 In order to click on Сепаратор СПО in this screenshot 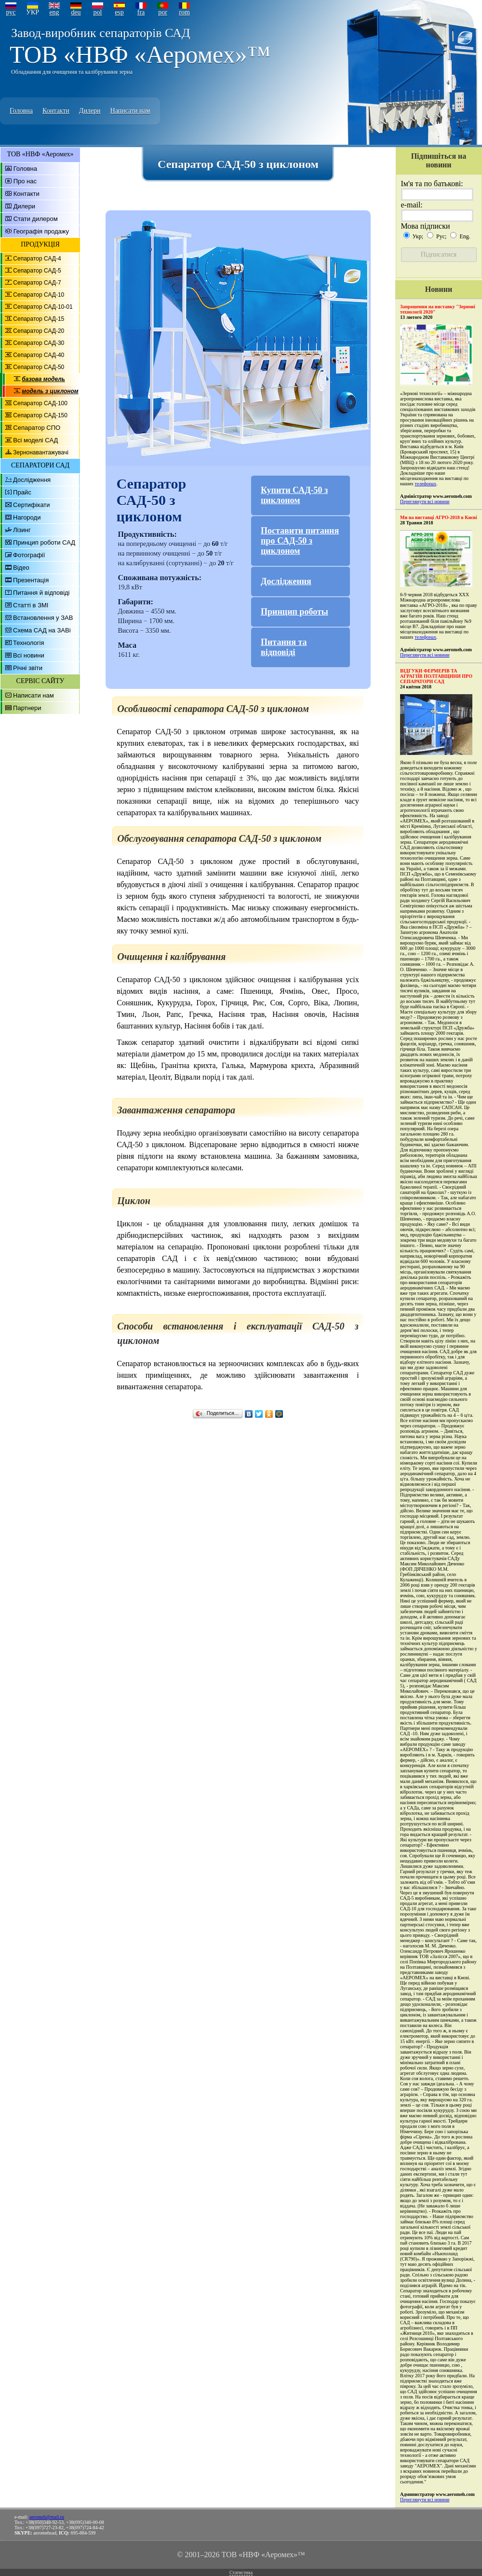, I will do `click(36, 427)`.